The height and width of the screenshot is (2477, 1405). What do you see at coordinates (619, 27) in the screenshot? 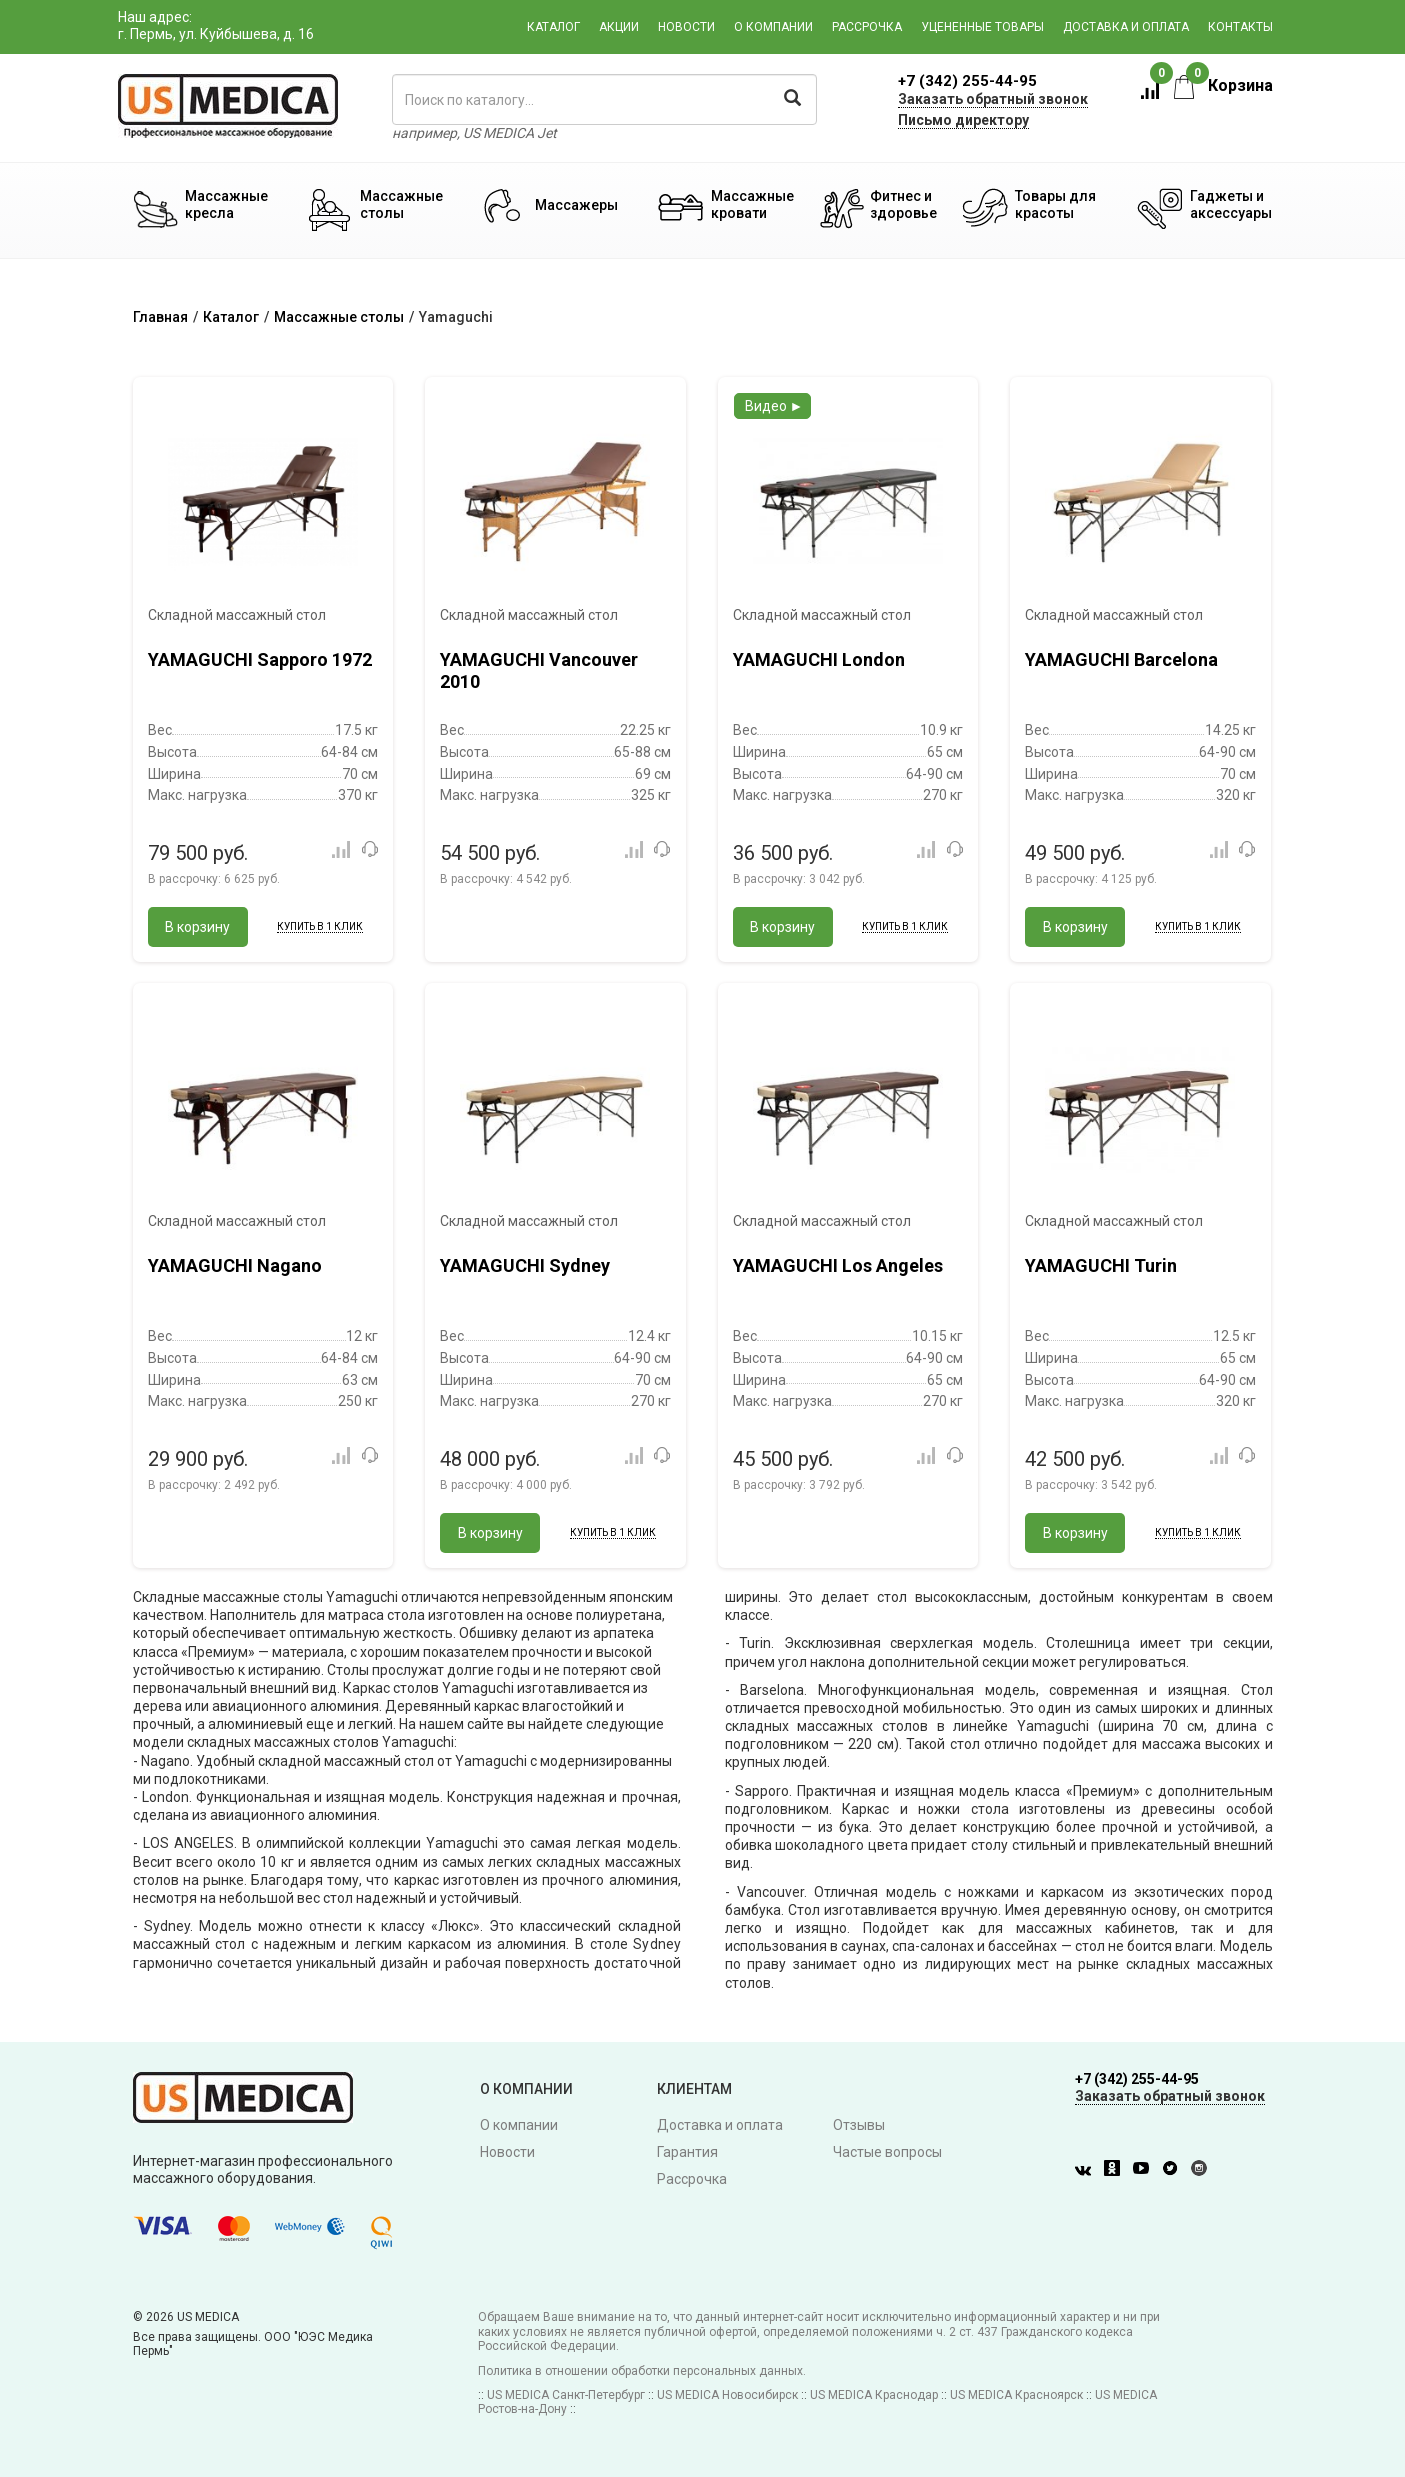
I see `Акции` at bounding box center [619, 27].